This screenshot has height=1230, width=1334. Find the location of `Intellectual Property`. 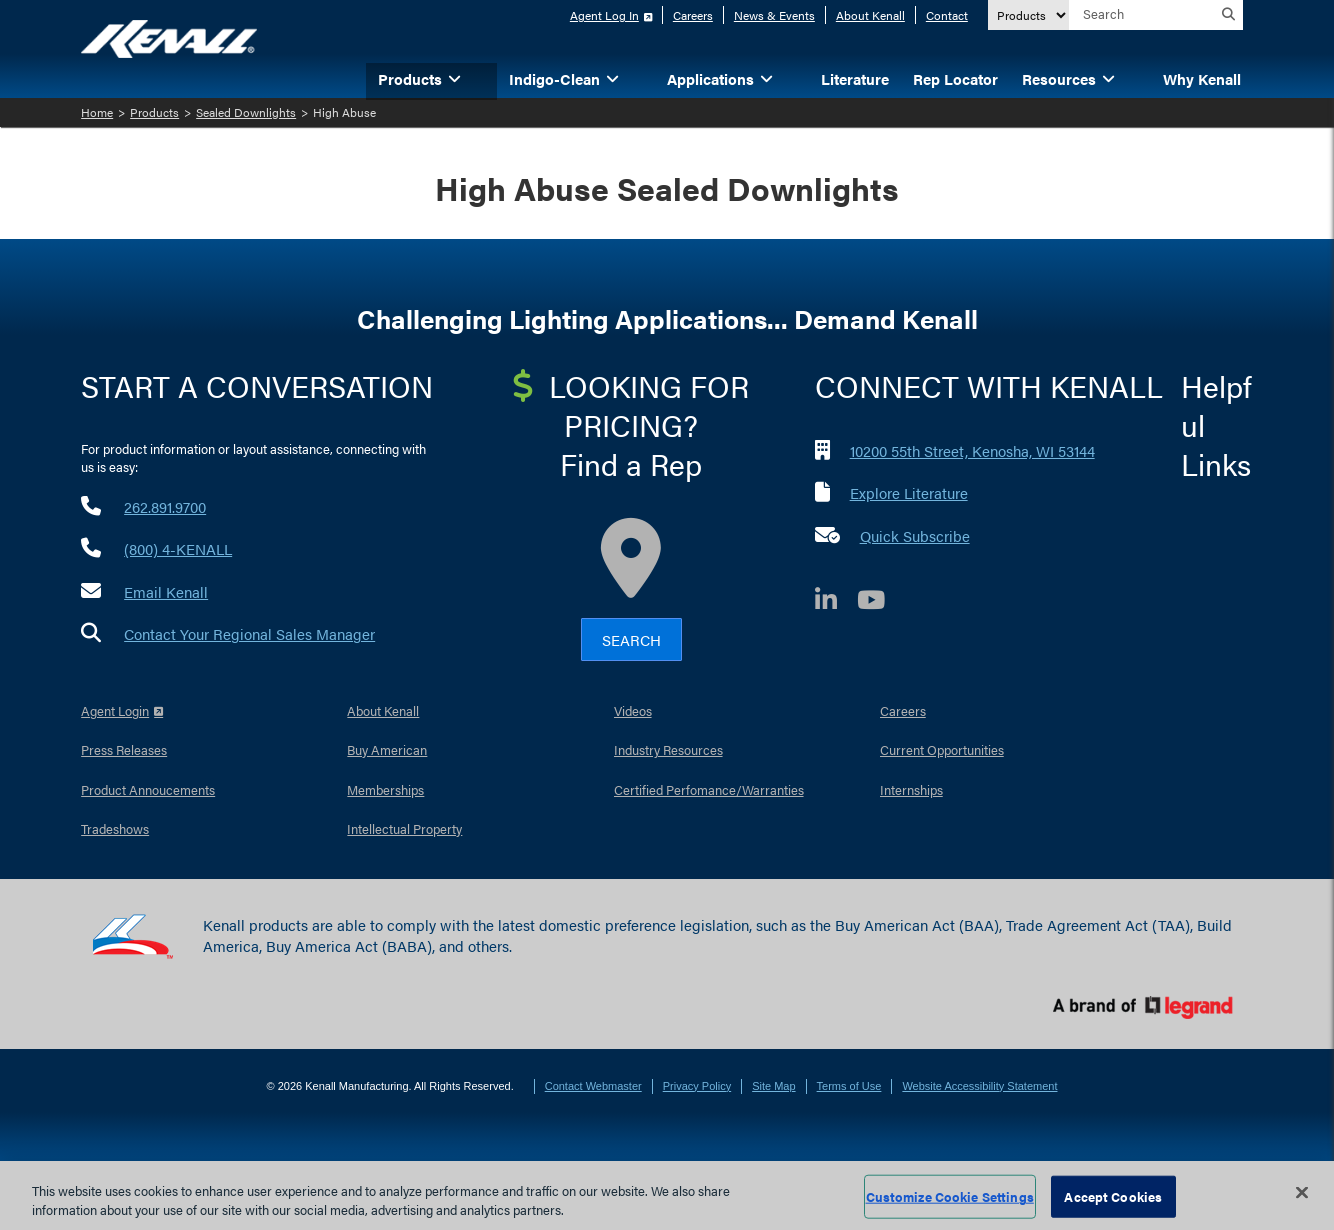

Intellectual Property is located at coordinates (404, 828).